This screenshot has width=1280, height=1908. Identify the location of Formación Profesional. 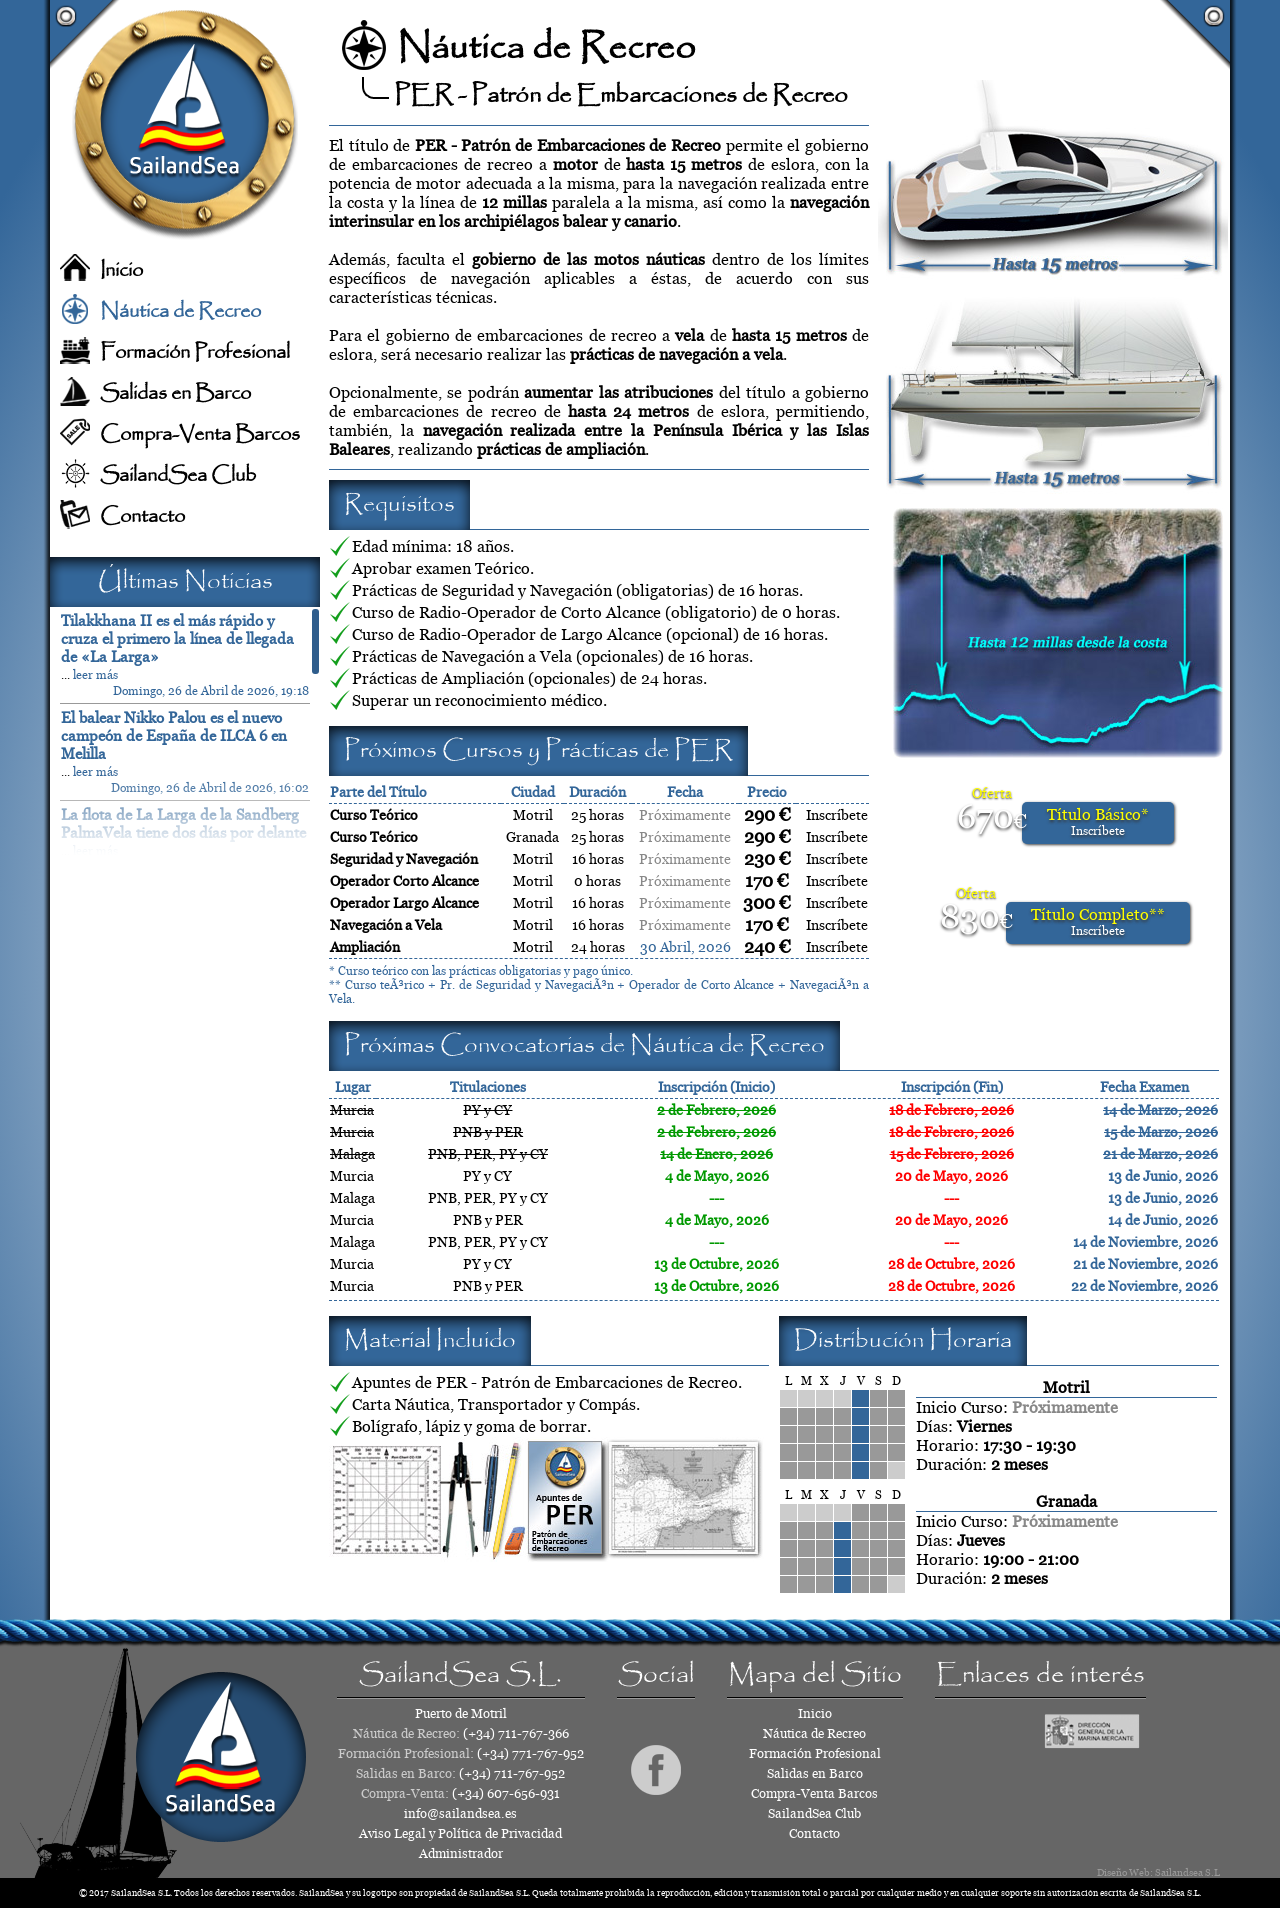
(195, 352).